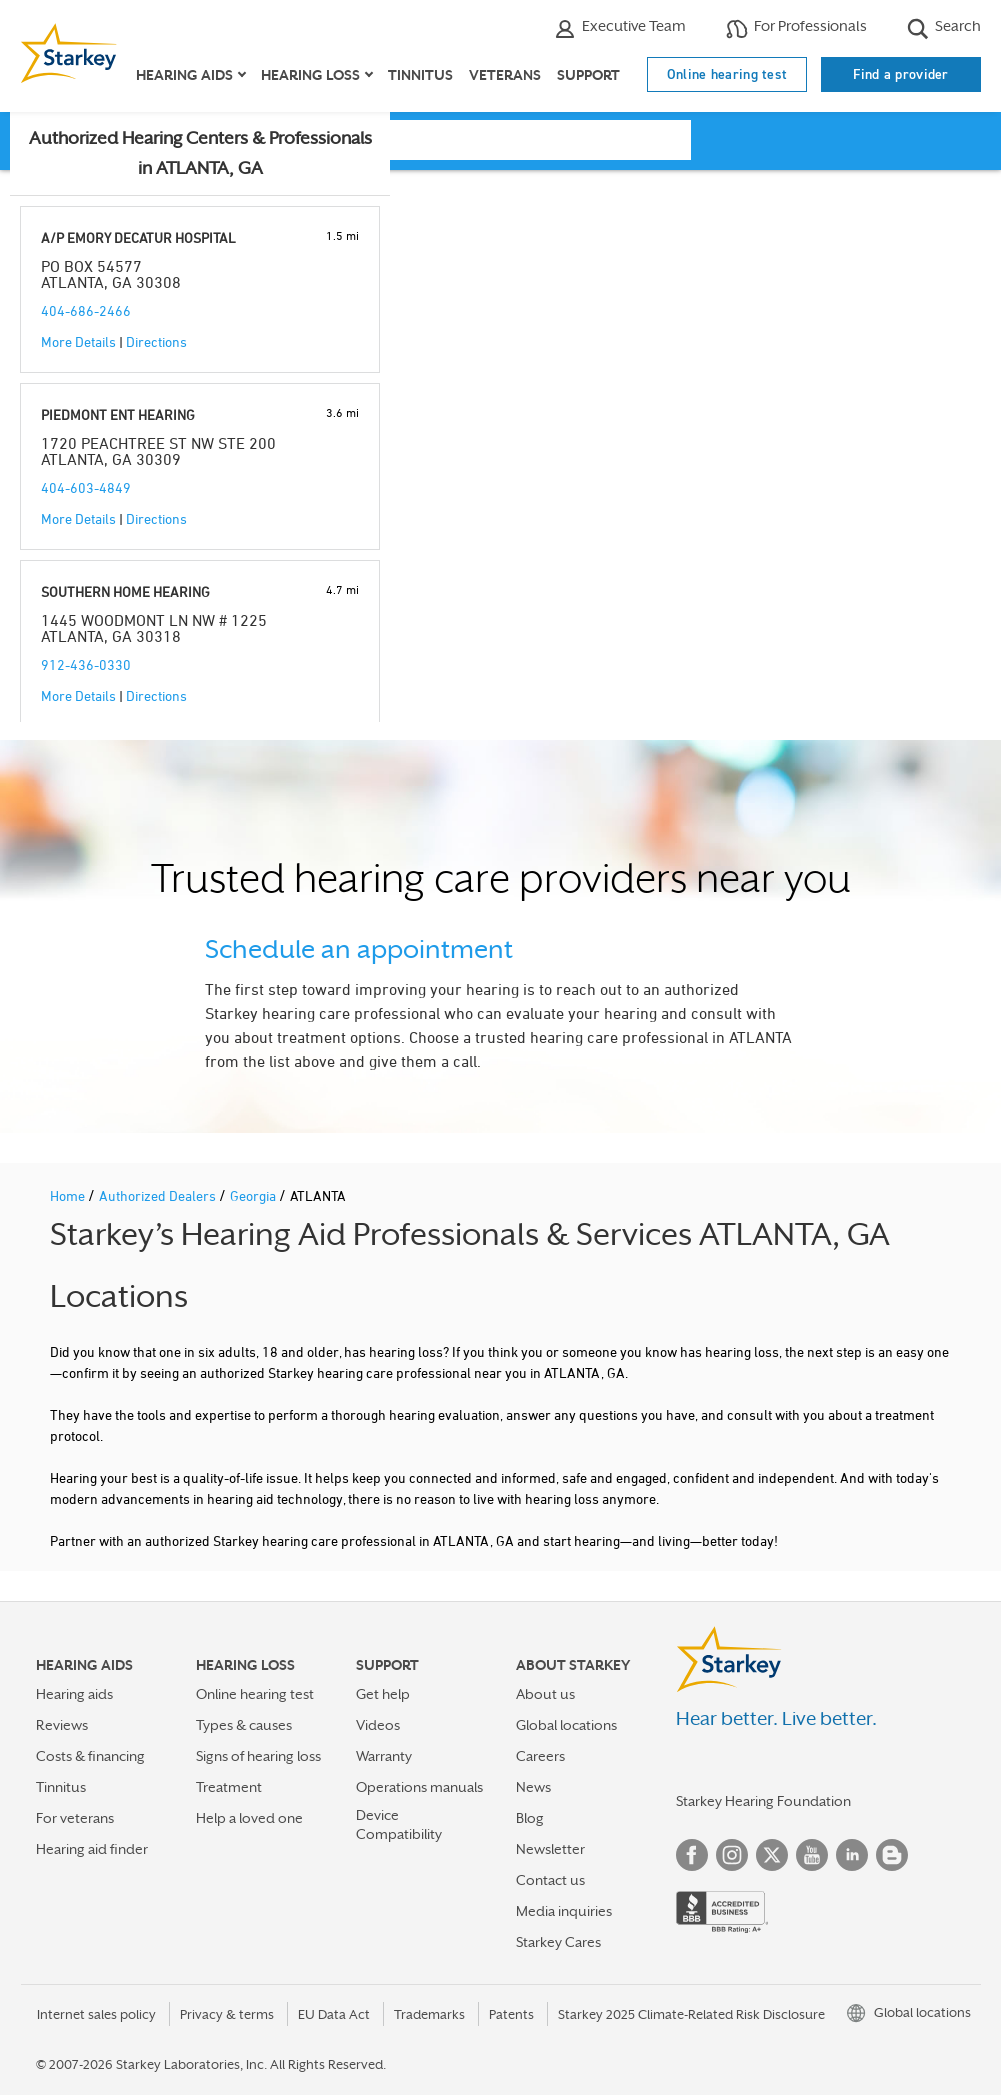  What do you see at coordinates (69, 1195) in the screenshot?
I see `Home` at bounding box center [69, 1195].